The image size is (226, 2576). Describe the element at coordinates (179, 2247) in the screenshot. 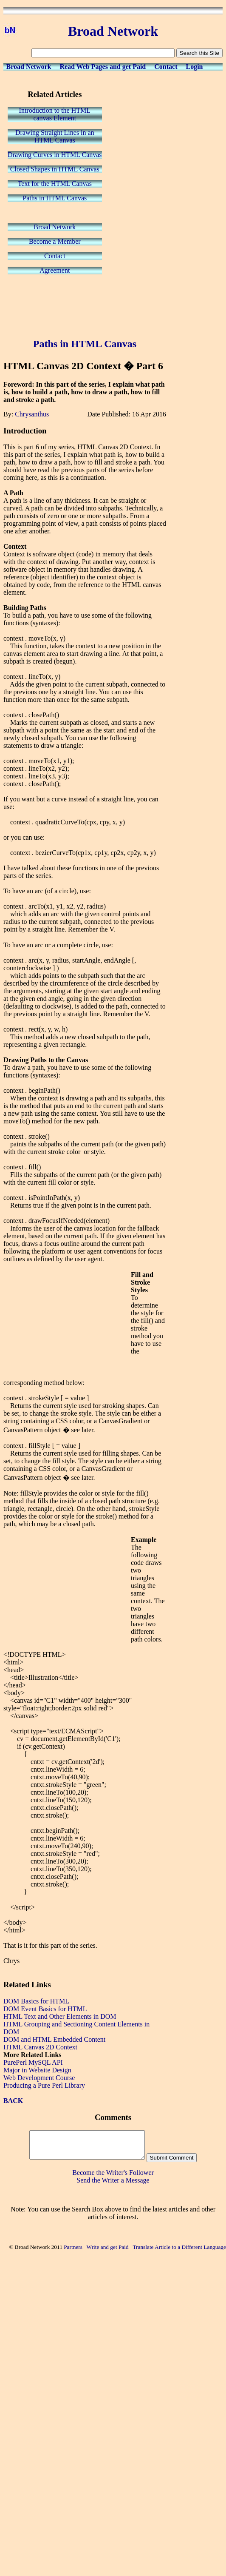

I see `Translate Article to a Different Language` at that location.